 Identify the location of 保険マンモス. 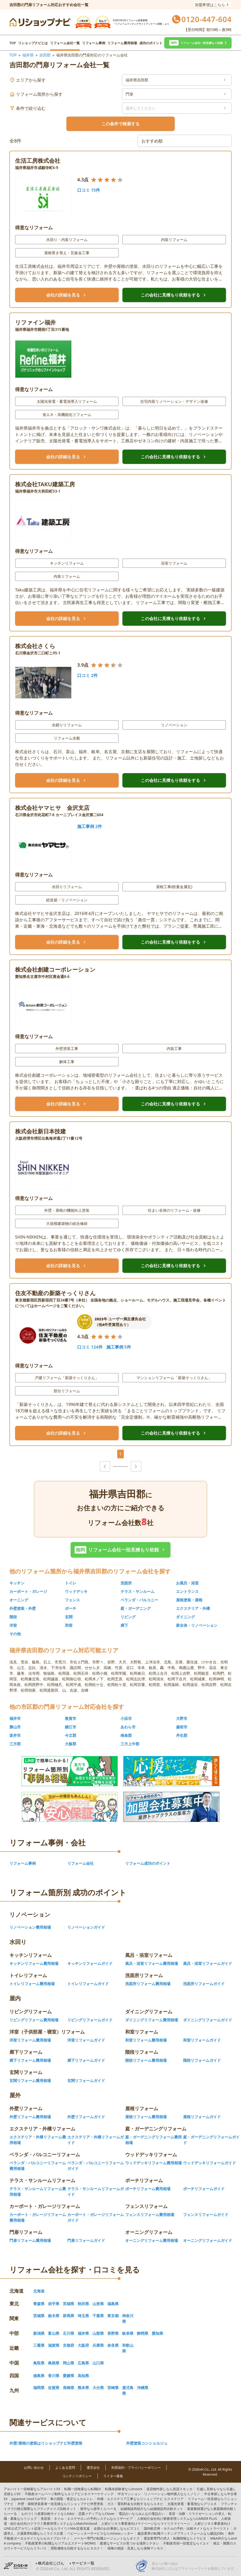
(135, 2548).